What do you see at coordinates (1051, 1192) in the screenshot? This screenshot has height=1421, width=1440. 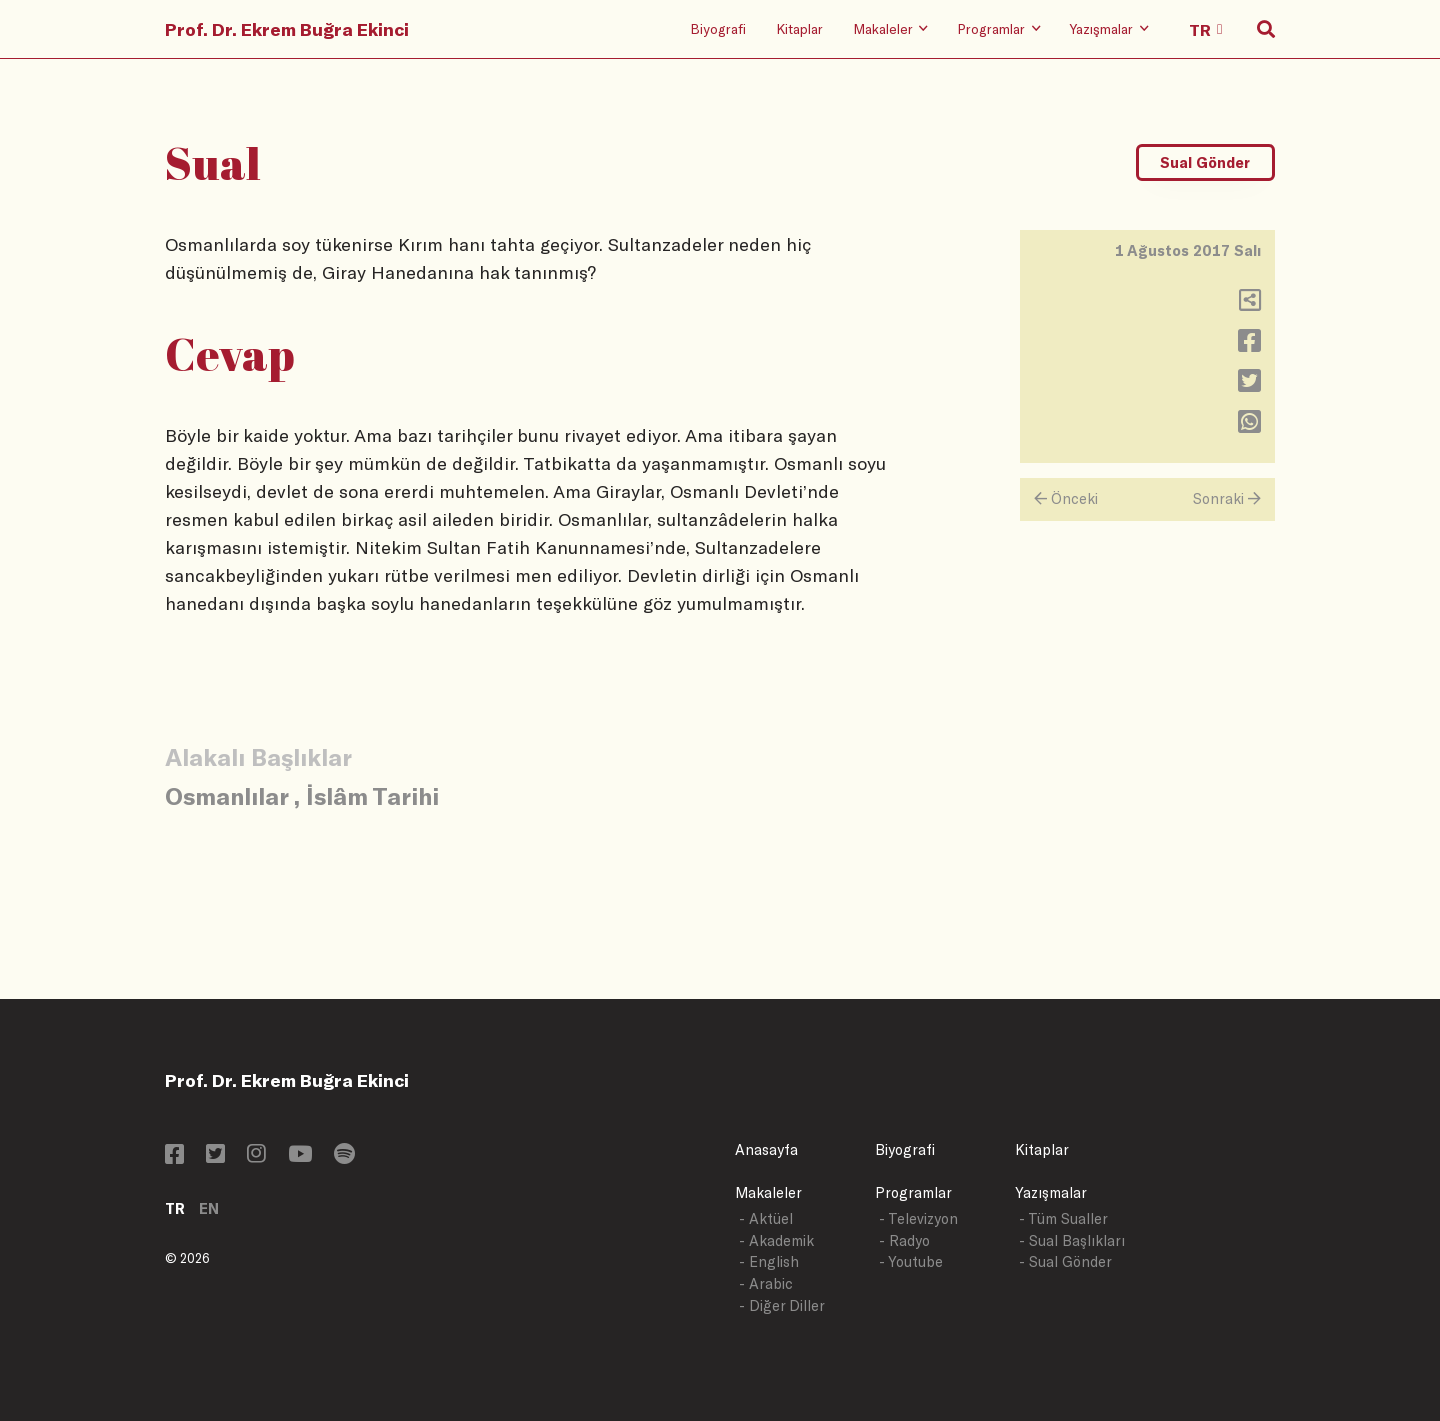 I see `Yazışmalar` at bounding box center [1051, 1192].